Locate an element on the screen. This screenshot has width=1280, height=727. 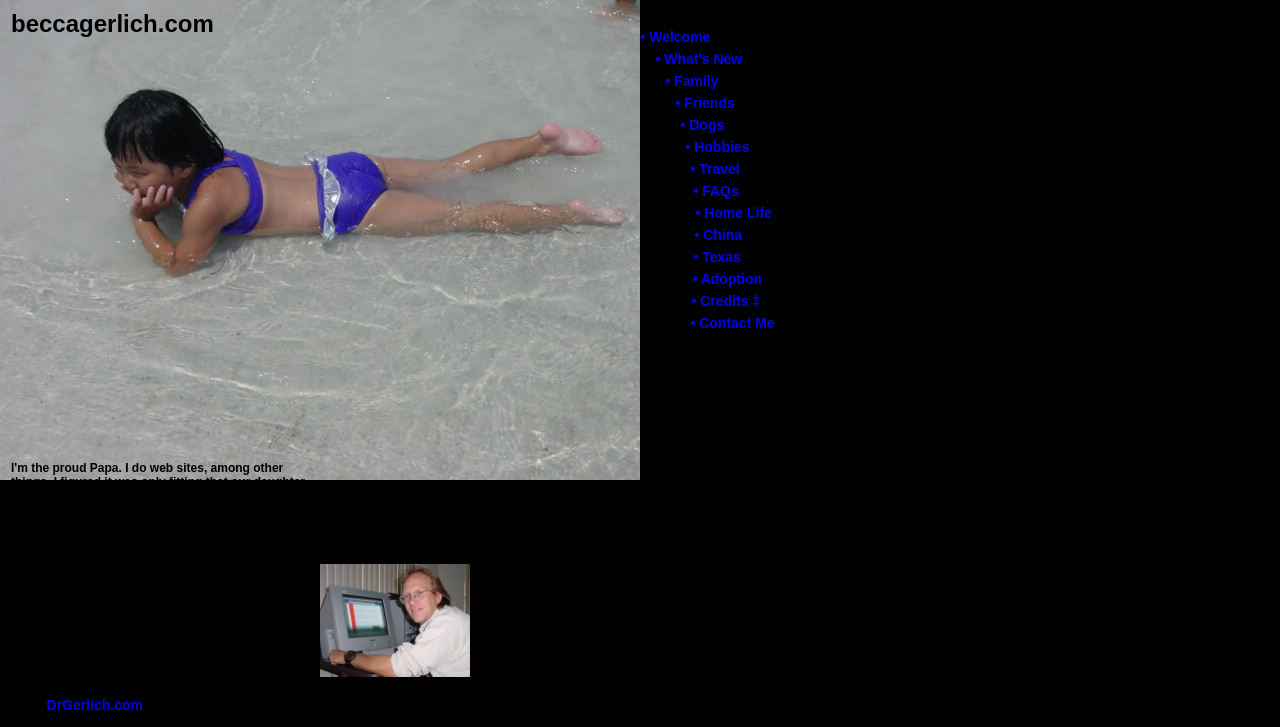
• Home Life is located at coordinates (733, 213).